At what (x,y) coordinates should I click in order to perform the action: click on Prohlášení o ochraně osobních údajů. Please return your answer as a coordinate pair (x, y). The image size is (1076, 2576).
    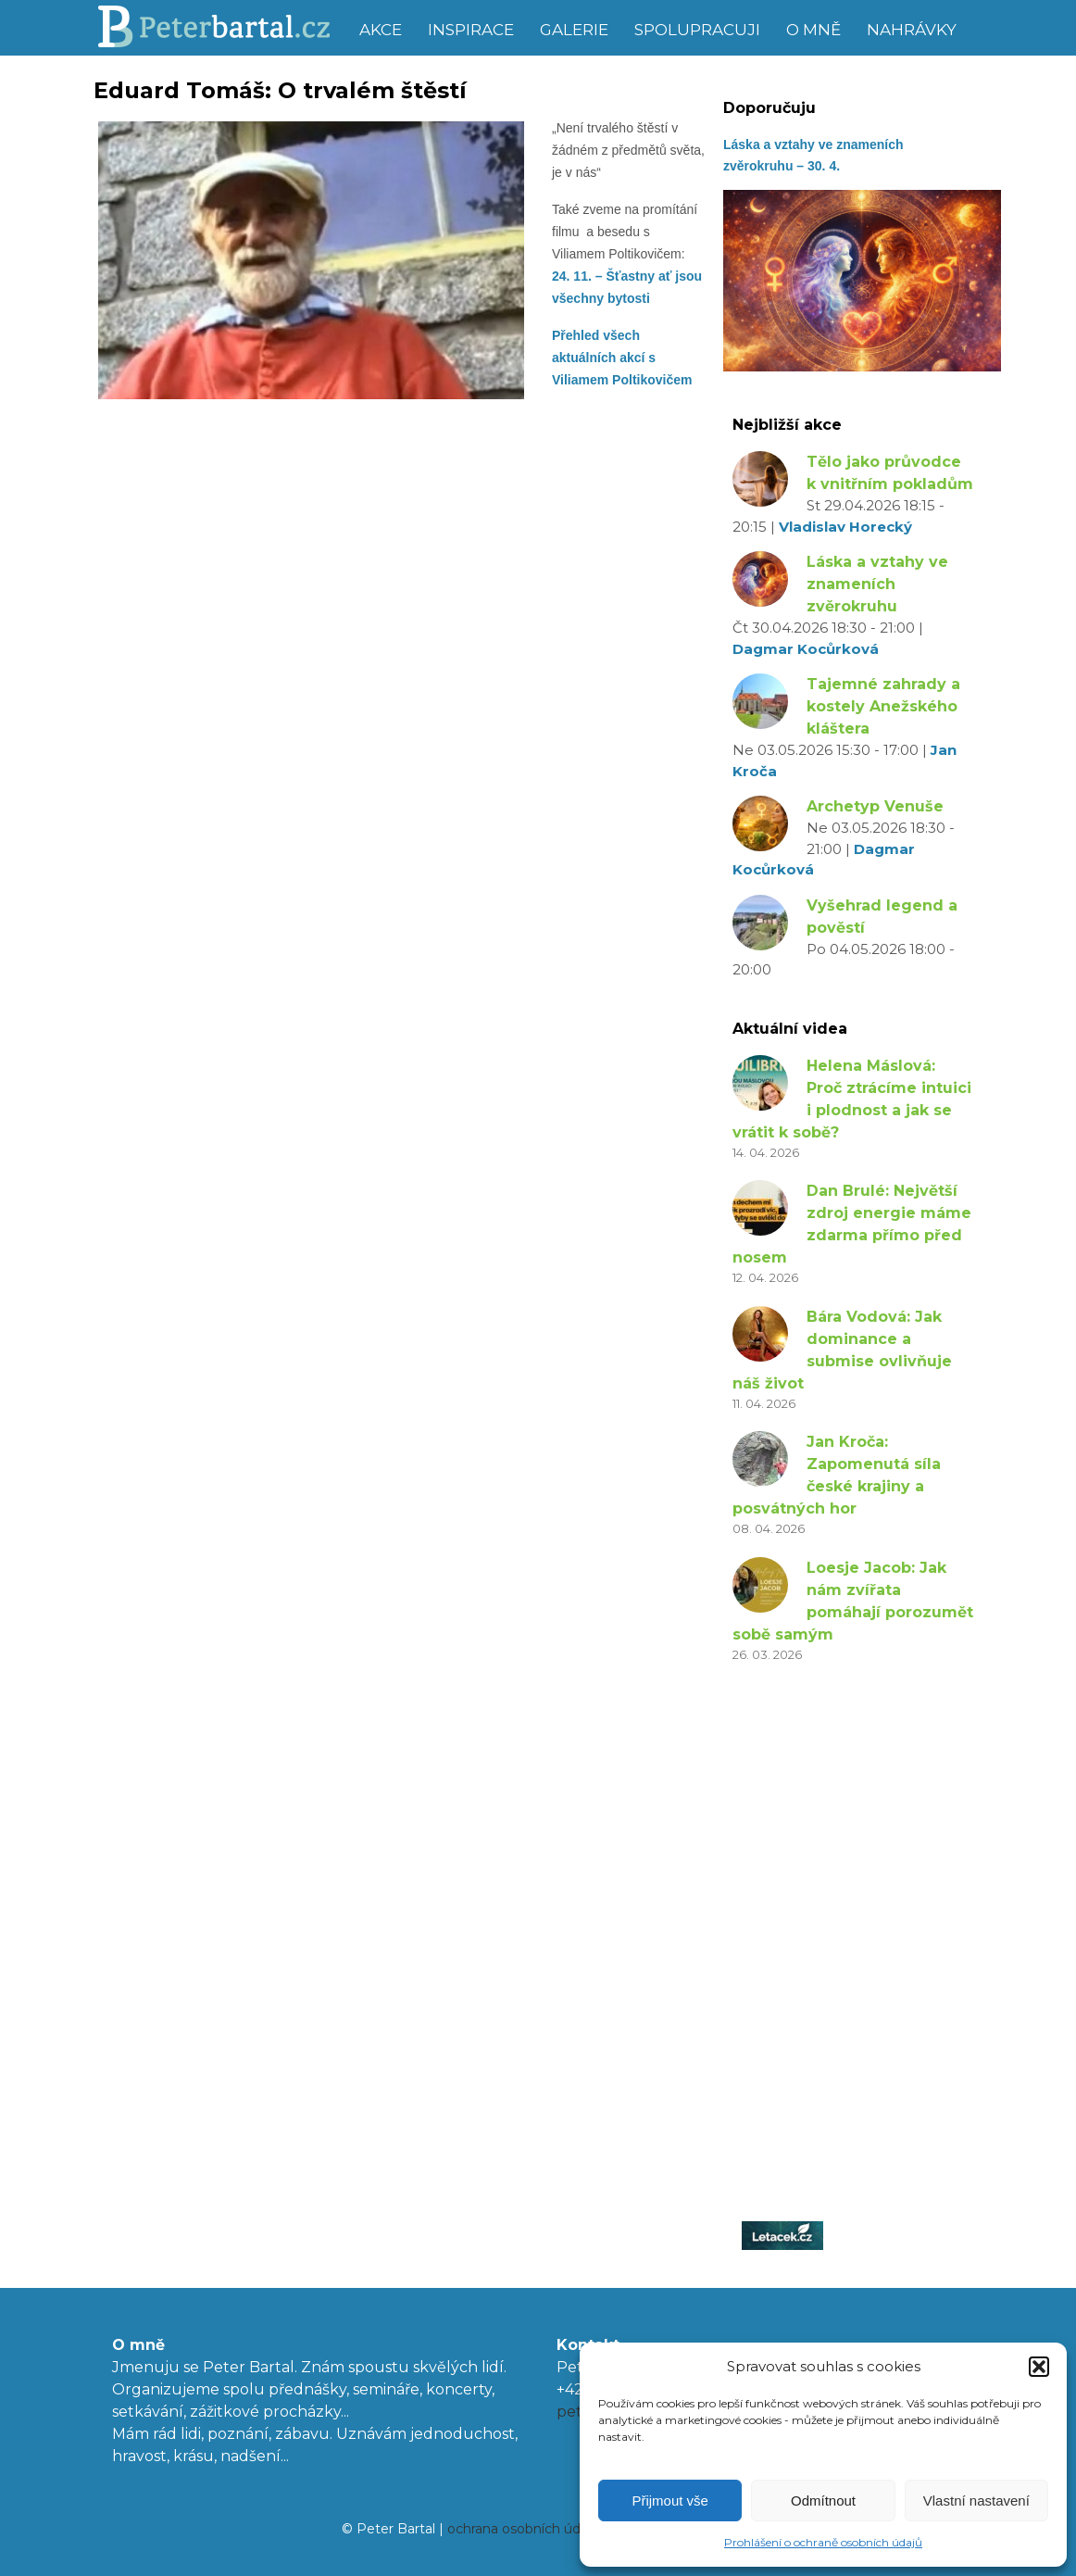
    Looking at the image, I should click on (823, 2542).